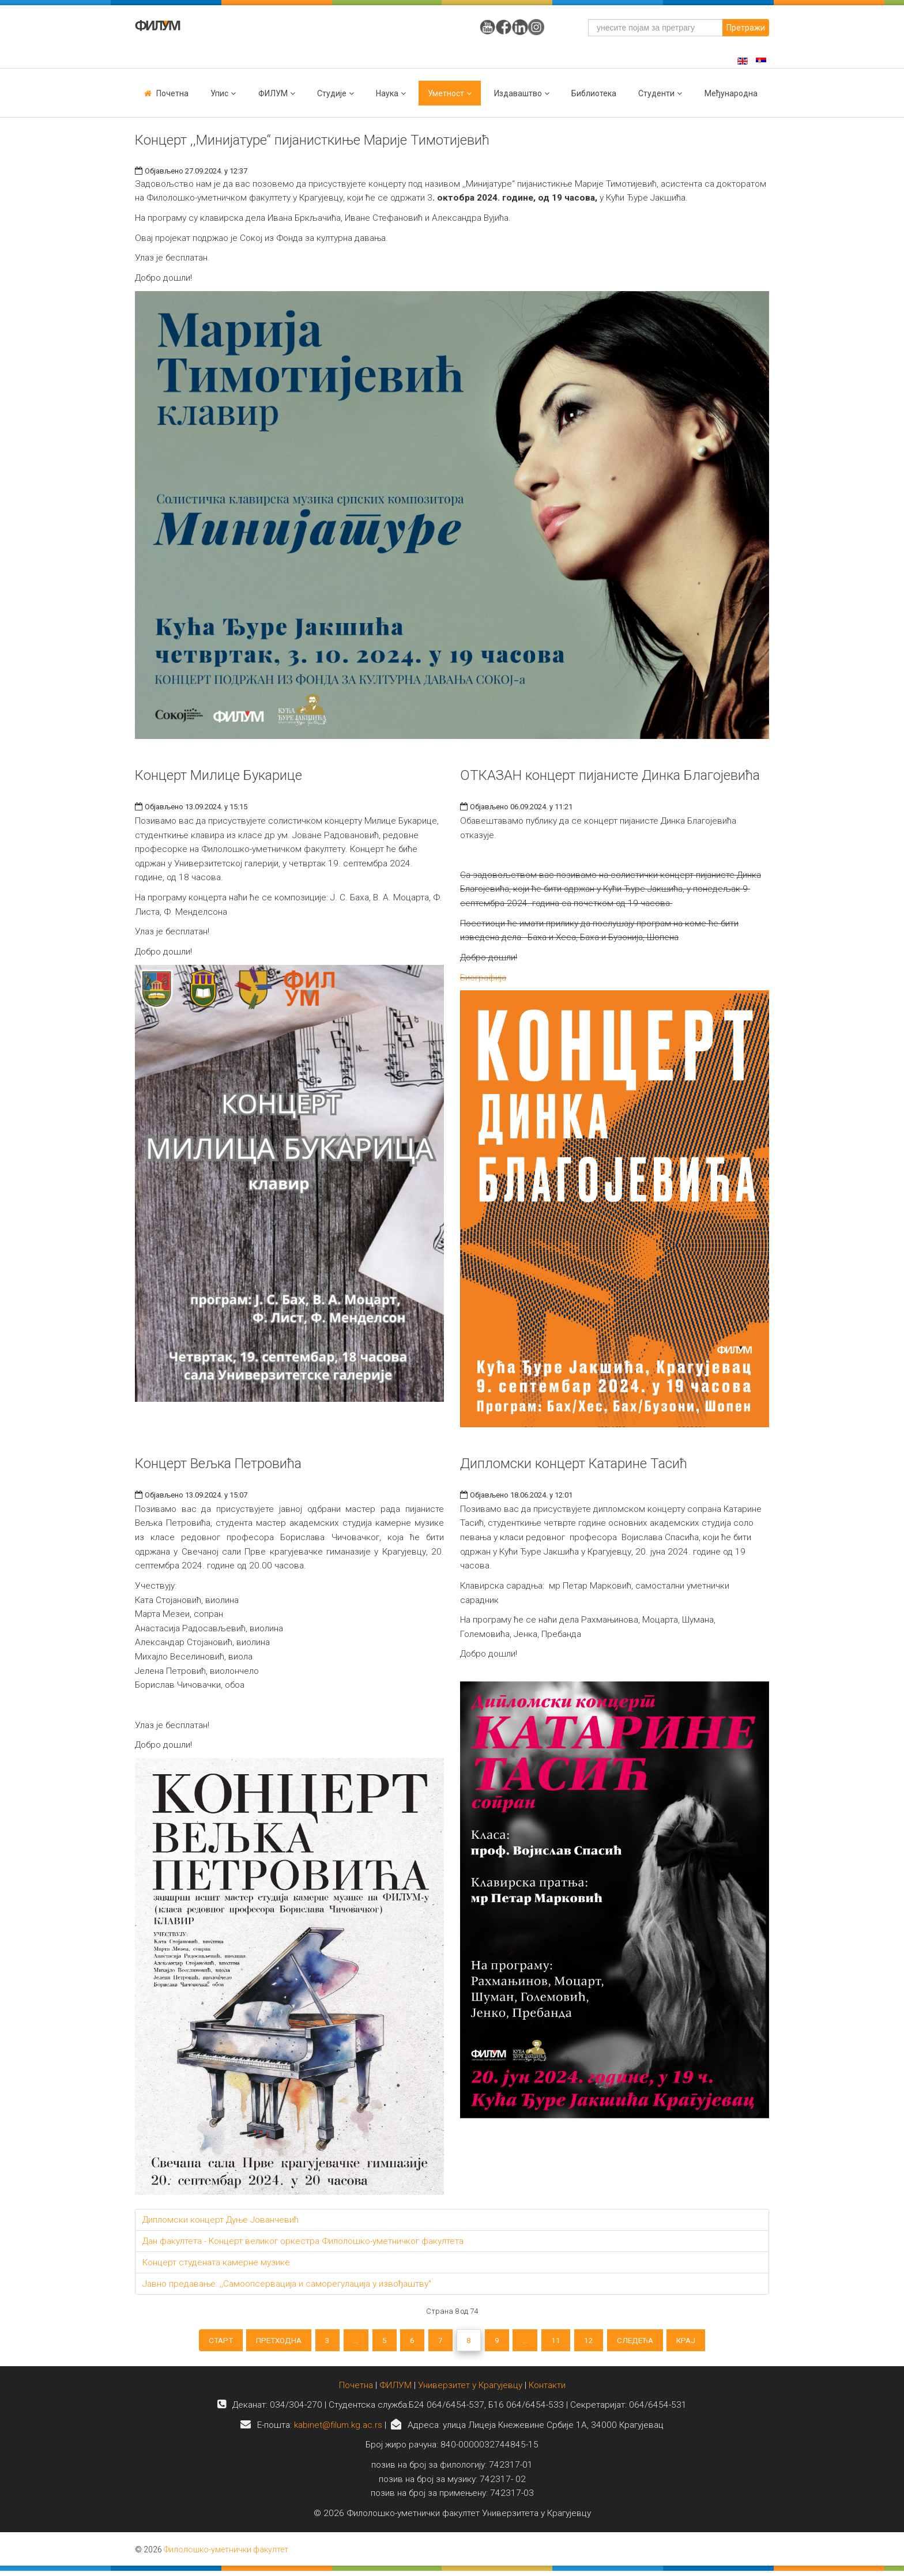 The image size is (904, 2576). Describe the element at coordinates (172, 93) in the screenshot. I see `Почетна` at that location.